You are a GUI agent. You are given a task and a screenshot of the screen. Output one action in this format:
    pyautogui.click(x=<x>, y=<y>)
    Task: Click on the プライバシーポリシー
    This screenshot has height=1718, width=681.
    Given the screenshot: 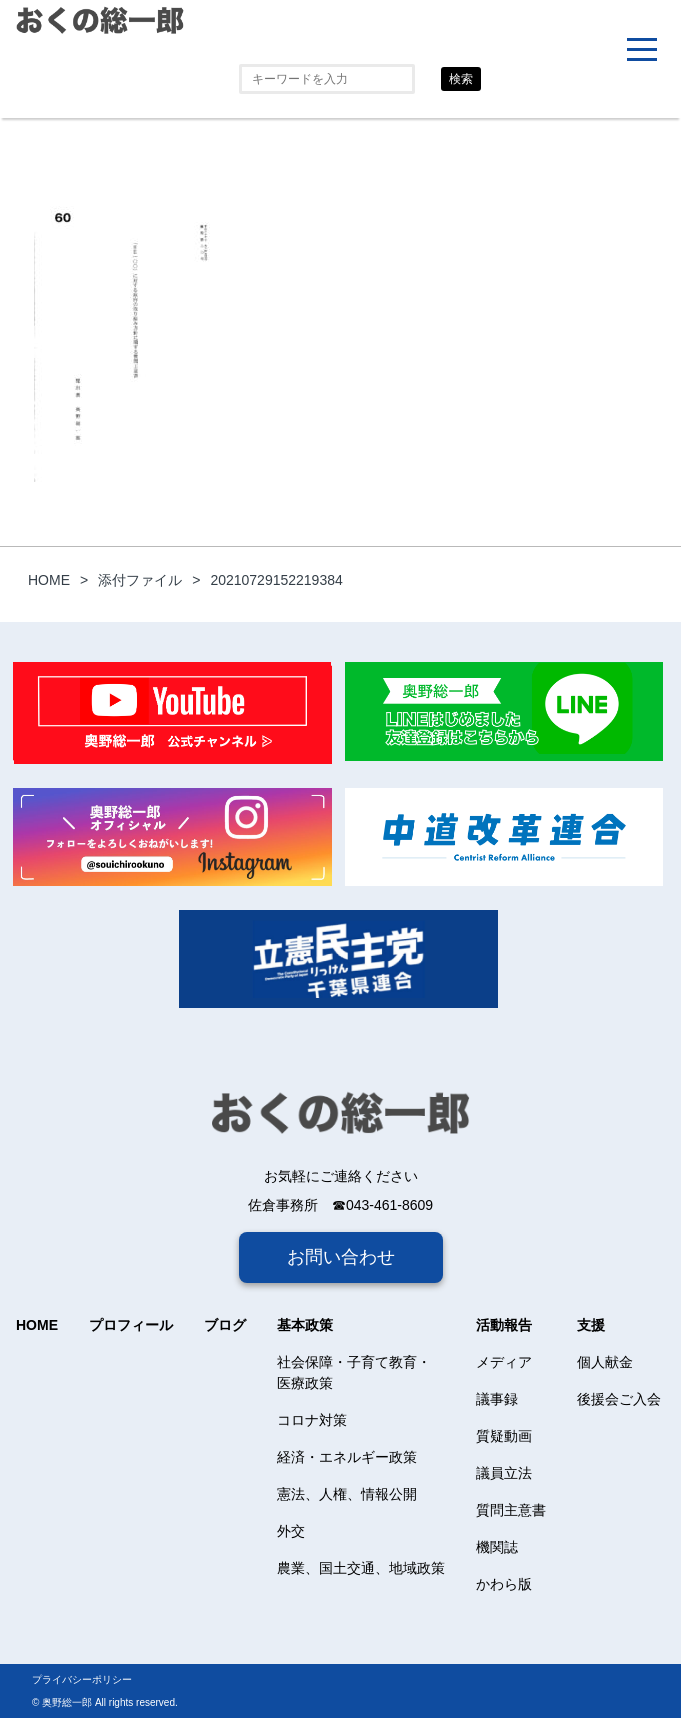 What is the action you would take?
    pyautogui.click(x=82, y=1679)
    